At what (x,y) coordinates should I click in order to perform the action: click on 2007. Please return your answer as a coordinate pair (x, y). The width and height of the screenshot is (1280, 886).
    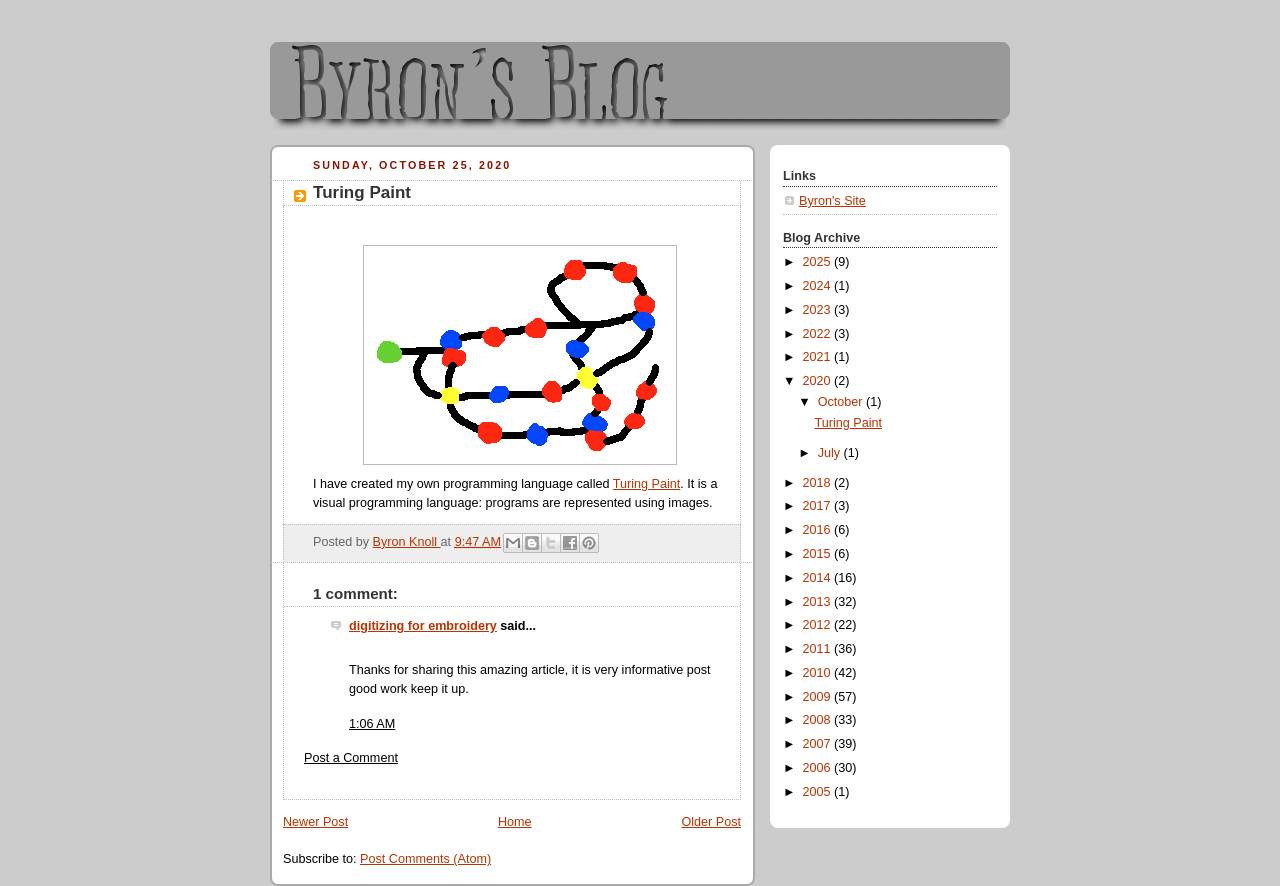
    Looking at the image, I should click on (819, 744).